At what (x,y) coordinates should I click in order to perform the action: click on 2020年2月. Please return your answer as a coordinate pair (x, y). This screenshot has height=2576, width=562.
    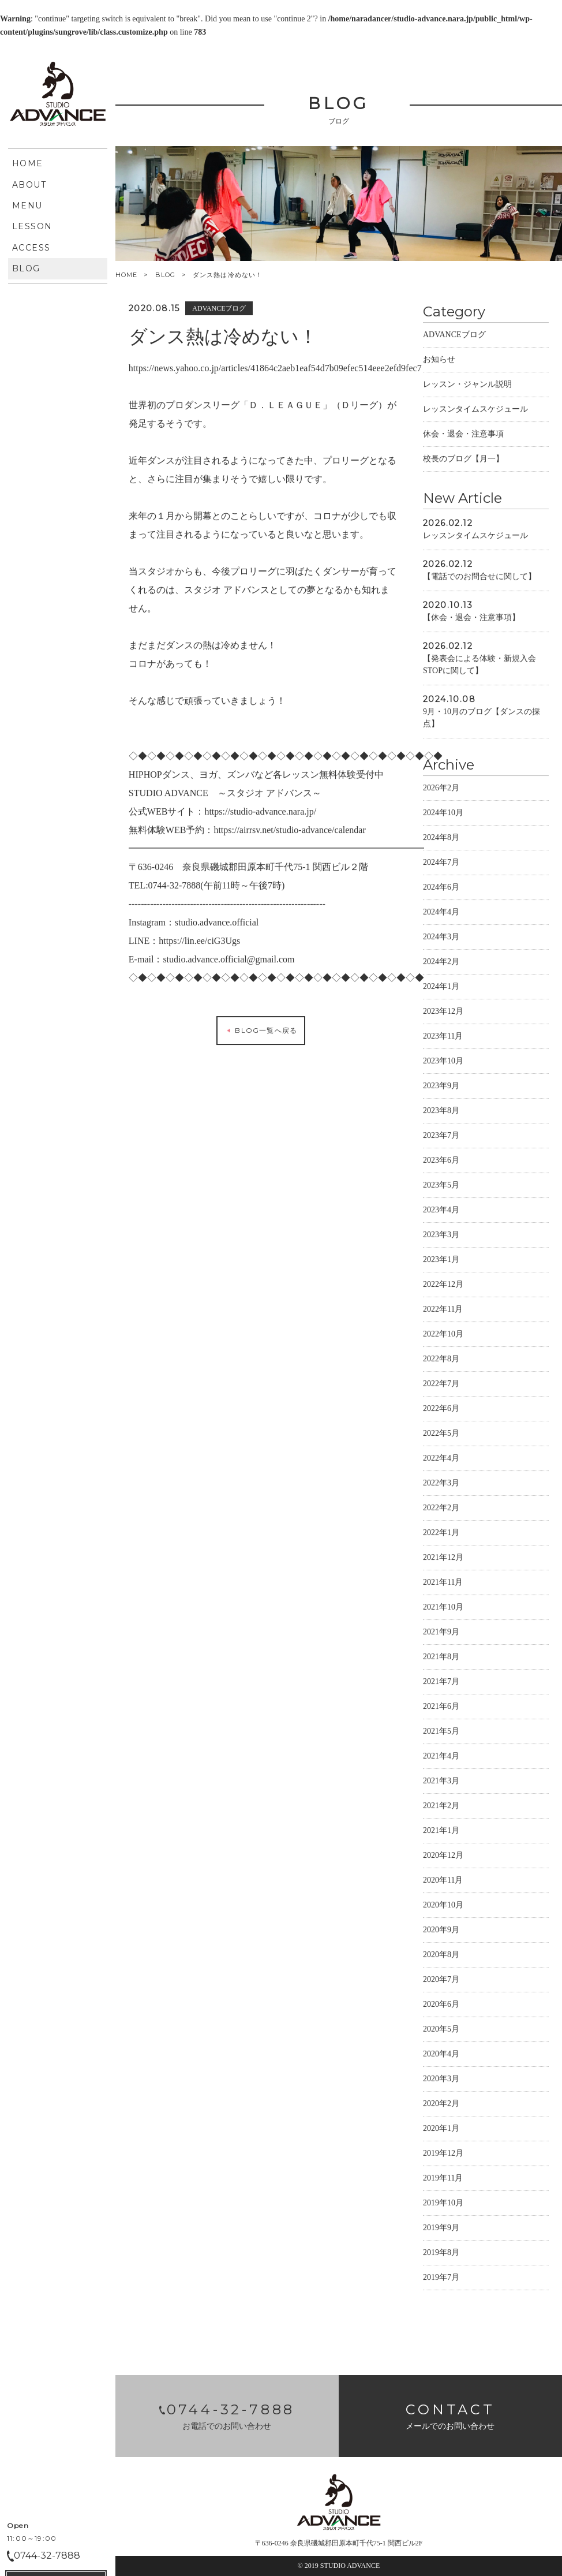
    Looking at the image, I should click on (441, 2105).